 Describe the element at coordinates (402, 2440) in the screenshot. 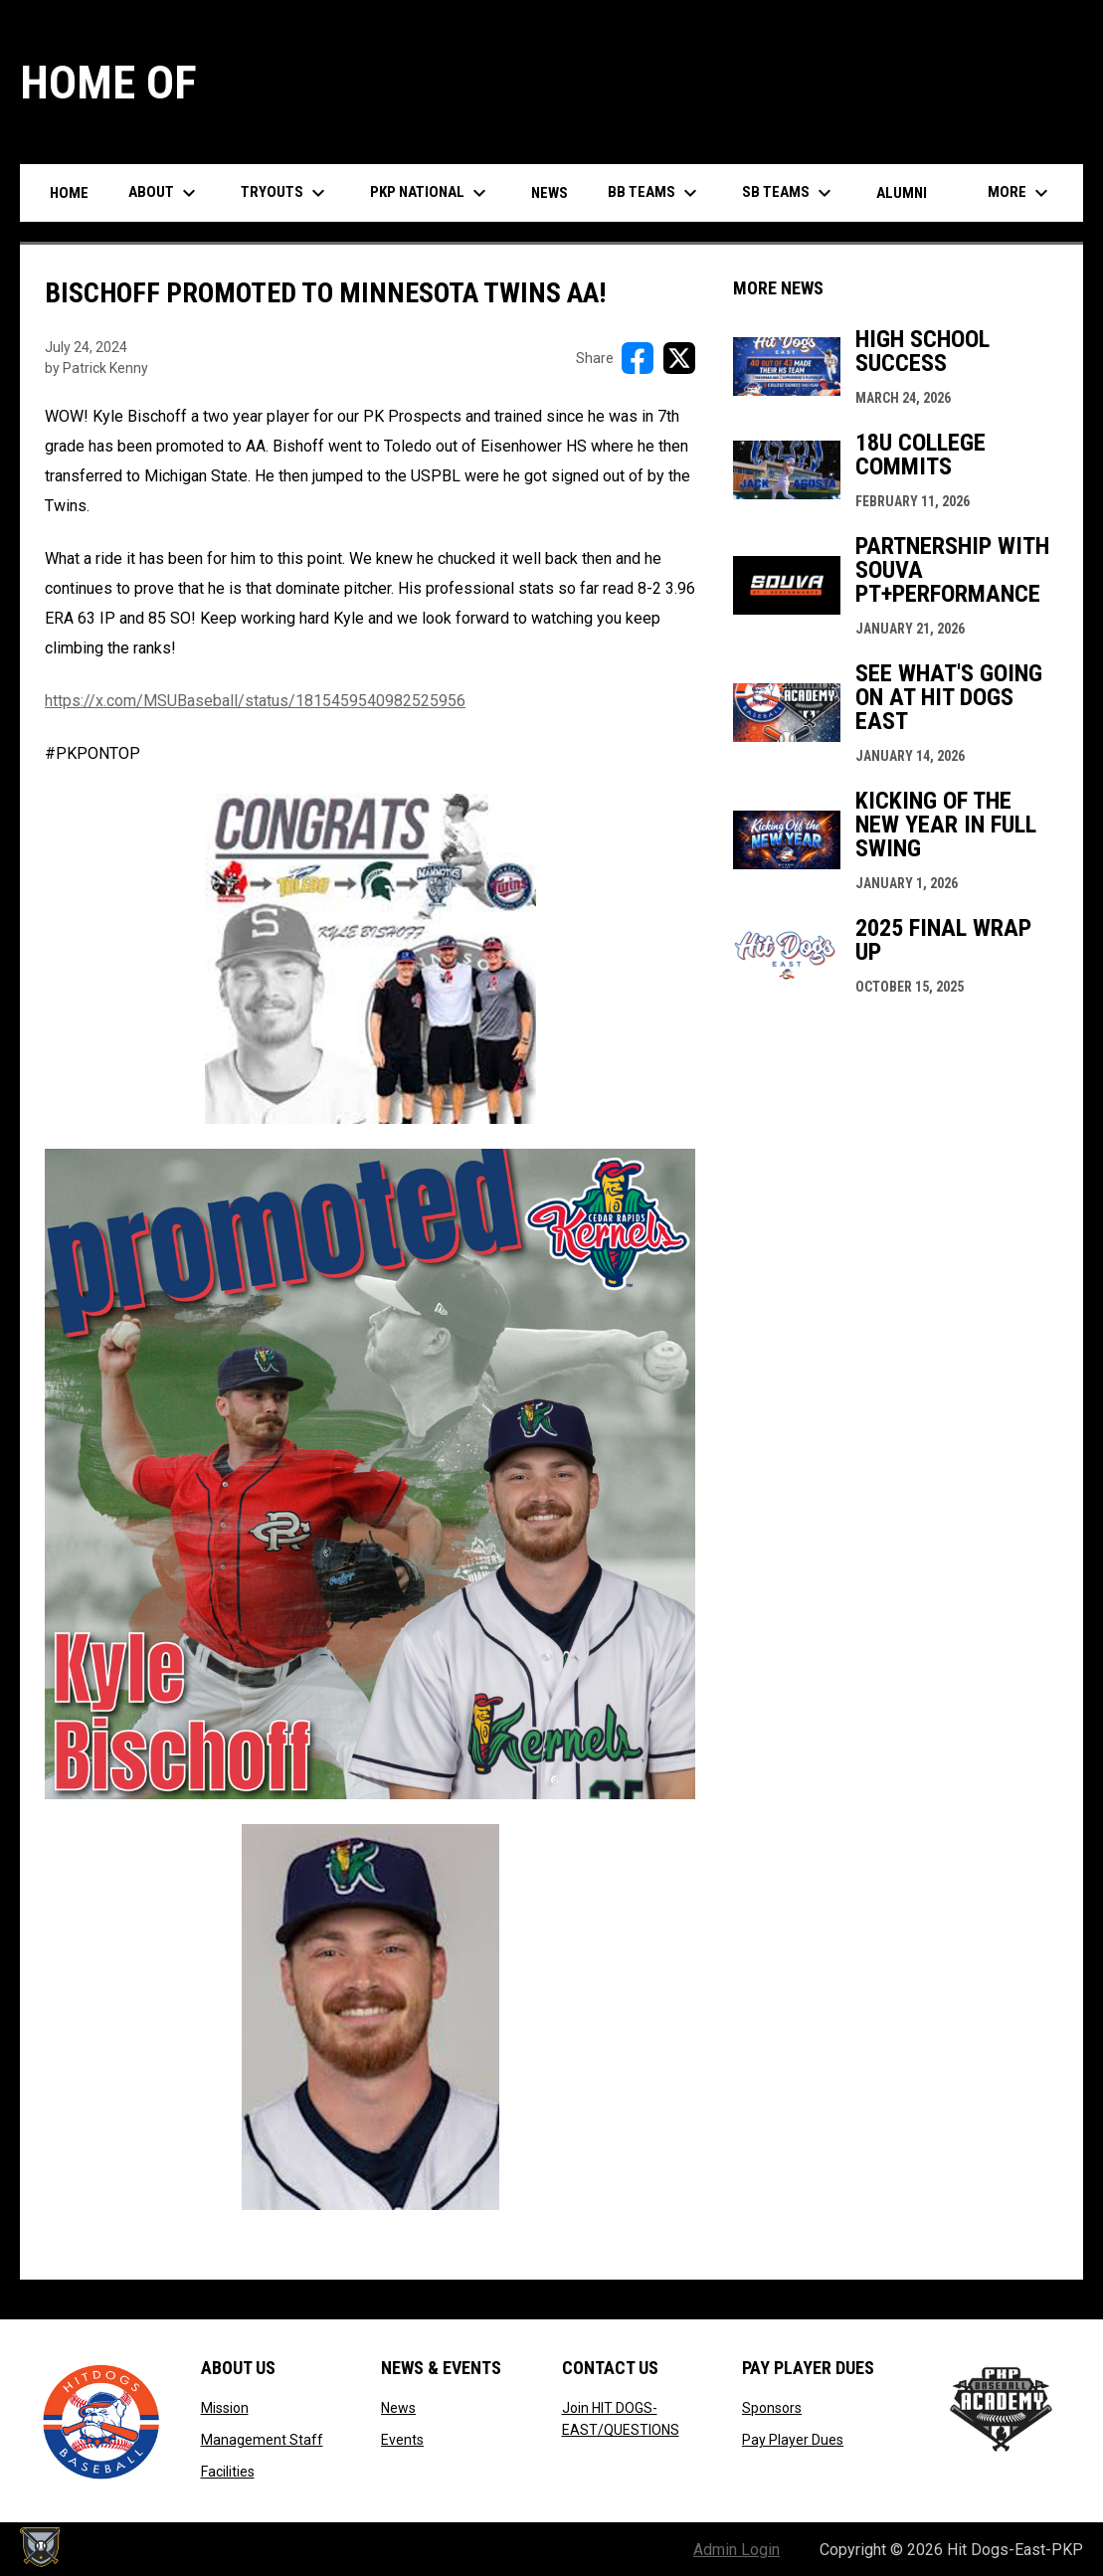

I see `Events` at that location.